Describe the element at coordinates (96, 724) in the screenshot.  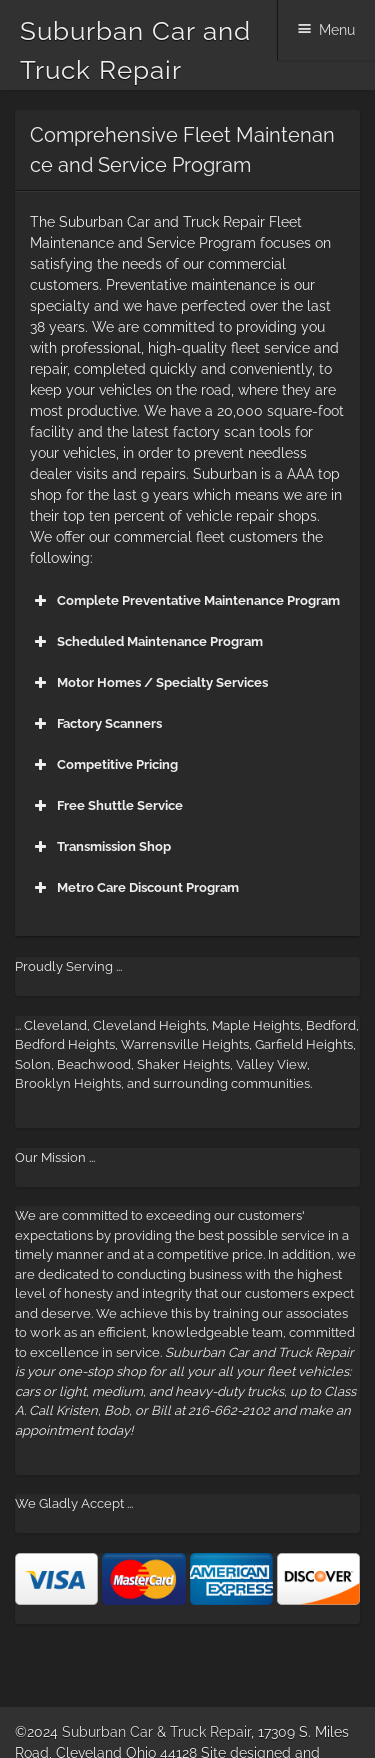
I see `Factory Scanners [button]` at that location.